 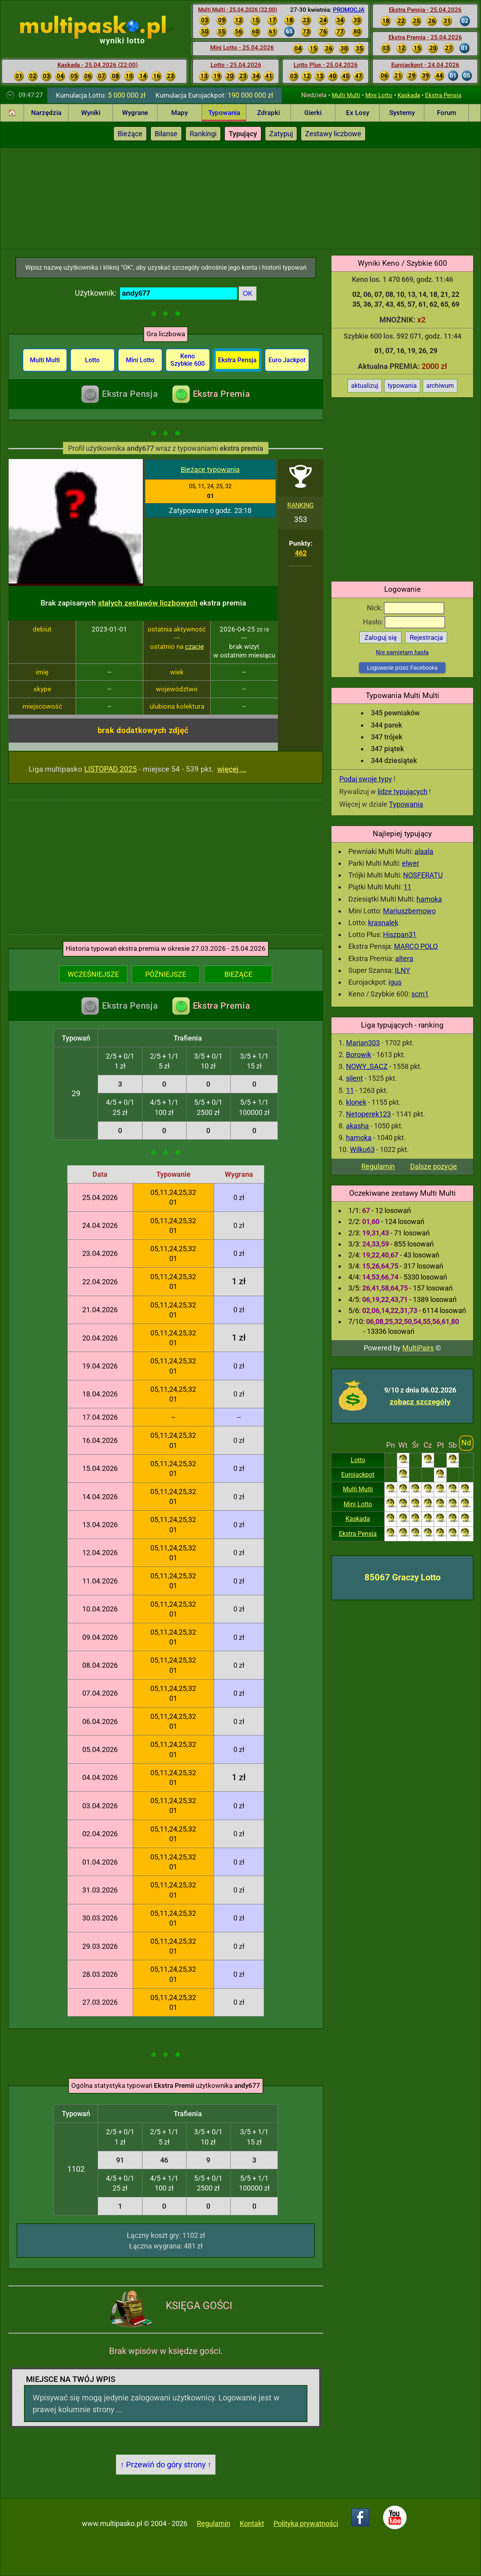 What do you see at coordinates (203, 134) in the screenshot?
I see `Rankingi` at bounding box center [203, 134].